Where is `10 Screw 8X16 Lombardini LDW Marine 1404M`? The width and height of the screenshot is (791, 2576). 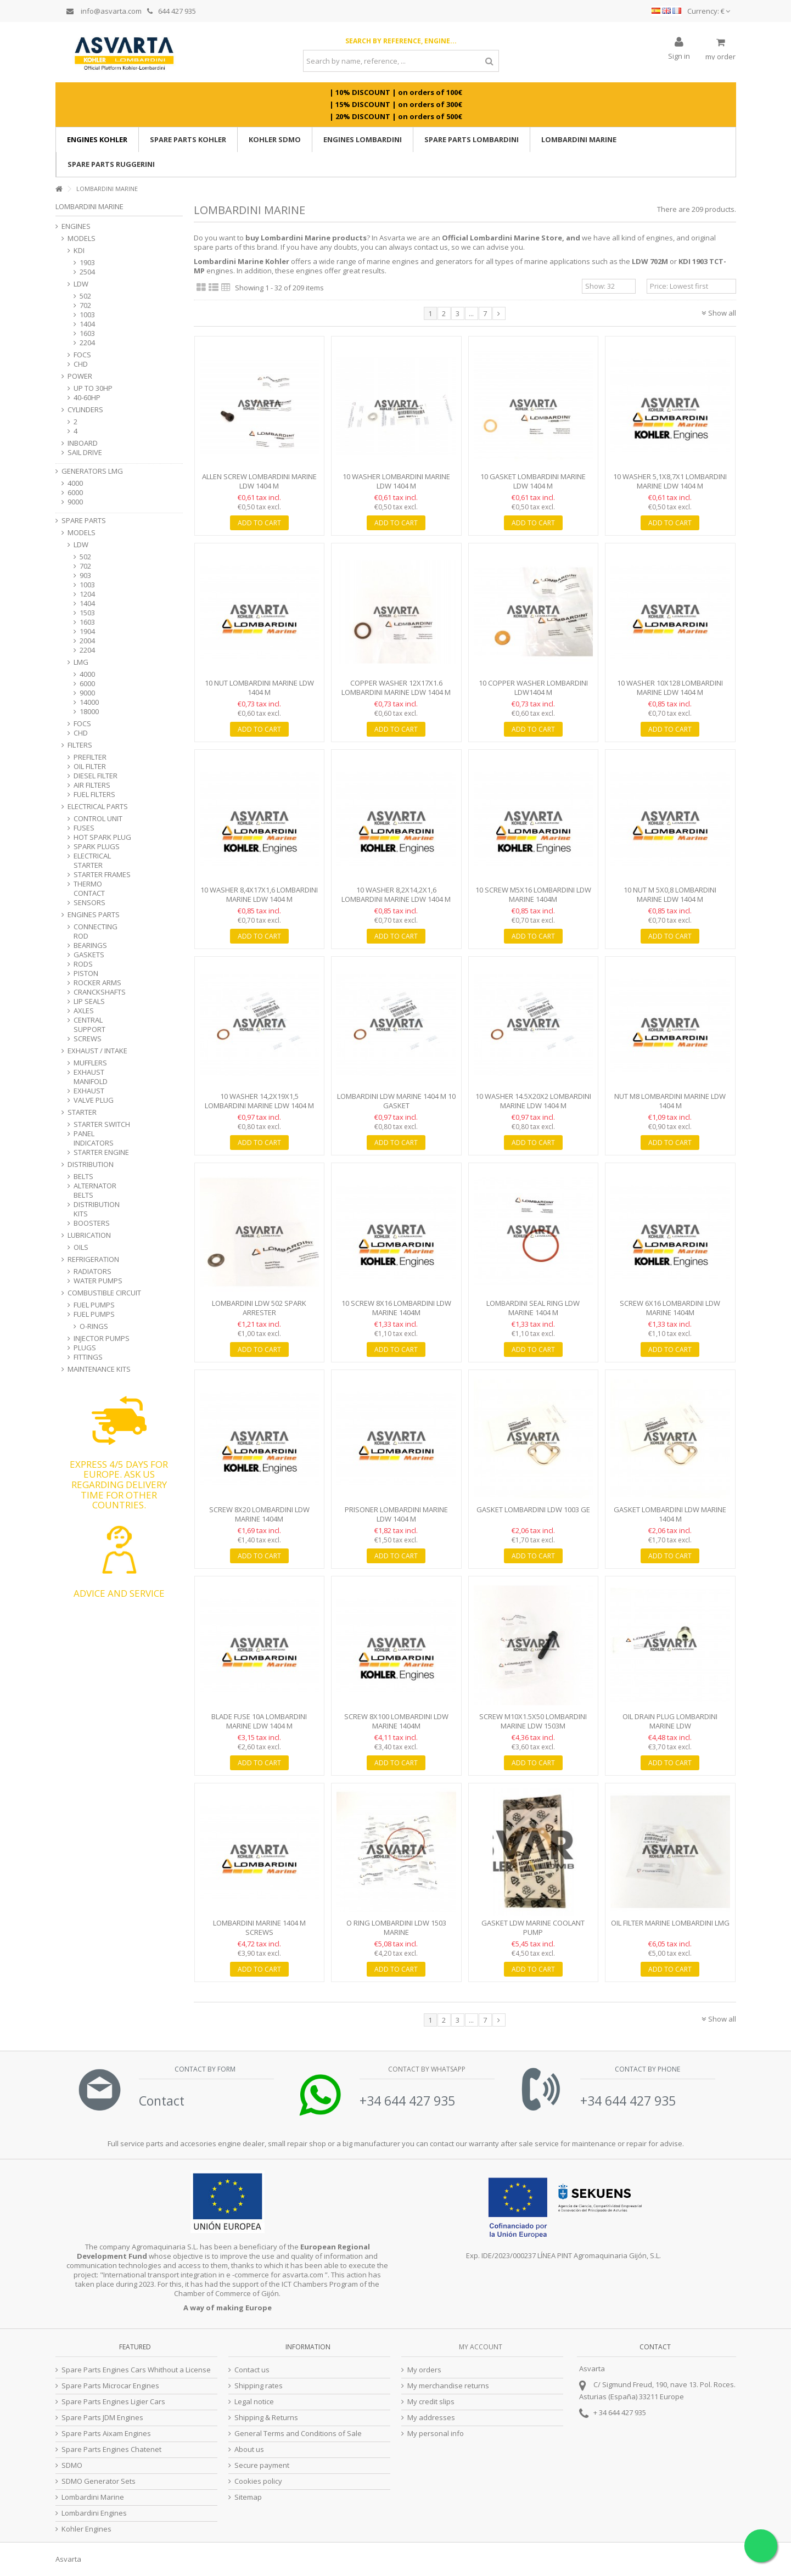 10 Screw 8X16 Lombardini LDW Marine 1404M is located at coordinates (396, 1307).